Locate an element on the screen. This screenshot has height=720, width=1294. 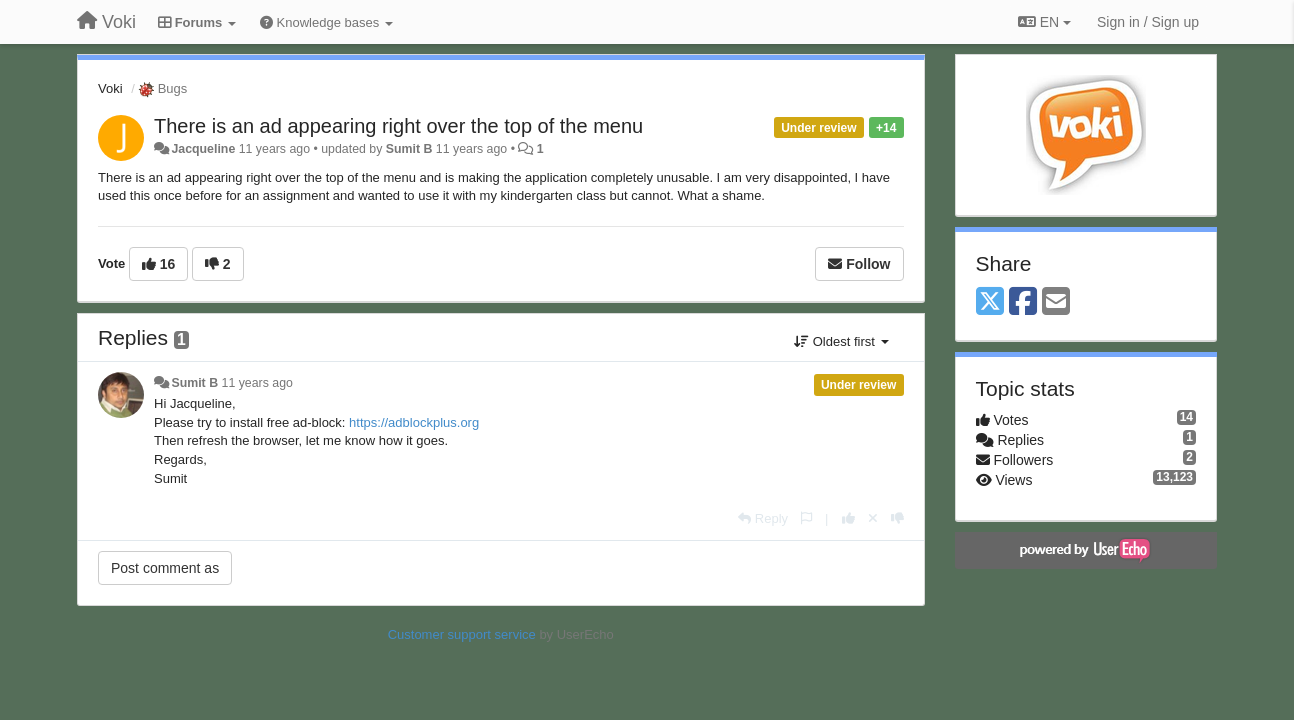
[Email] is located at coordinates (1056, 302).